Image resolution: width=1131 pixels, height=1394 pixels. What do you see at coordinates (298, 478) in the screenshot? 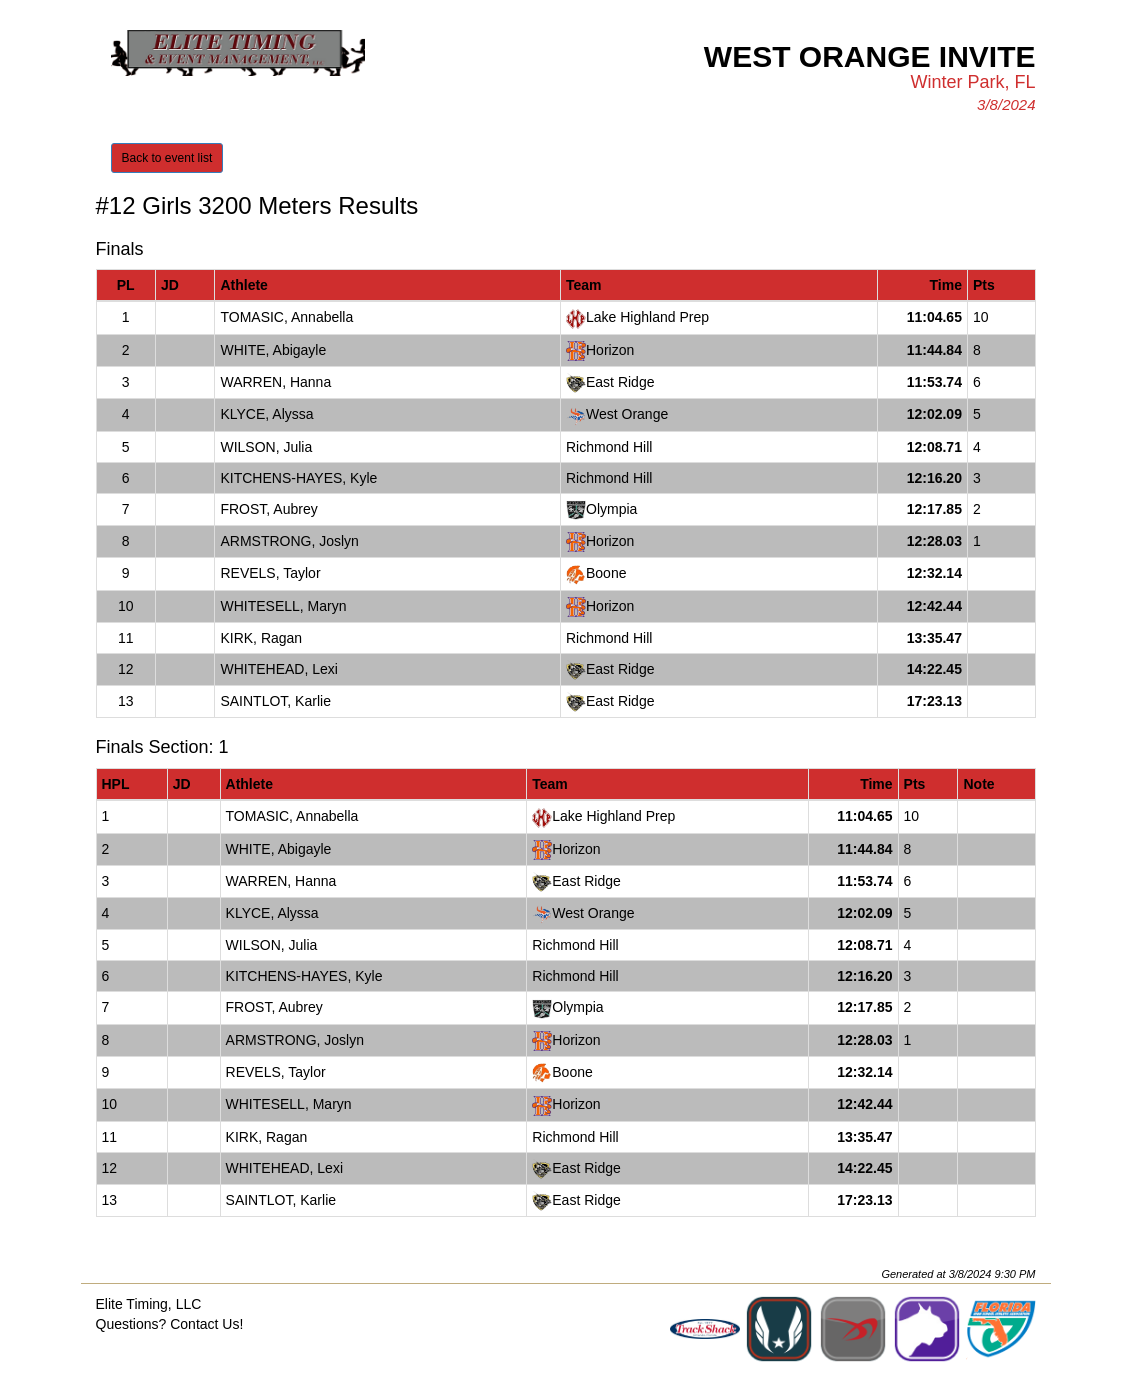
I see `KITCHENS-HAYES, Kyle` at bounding box center [298, 478].